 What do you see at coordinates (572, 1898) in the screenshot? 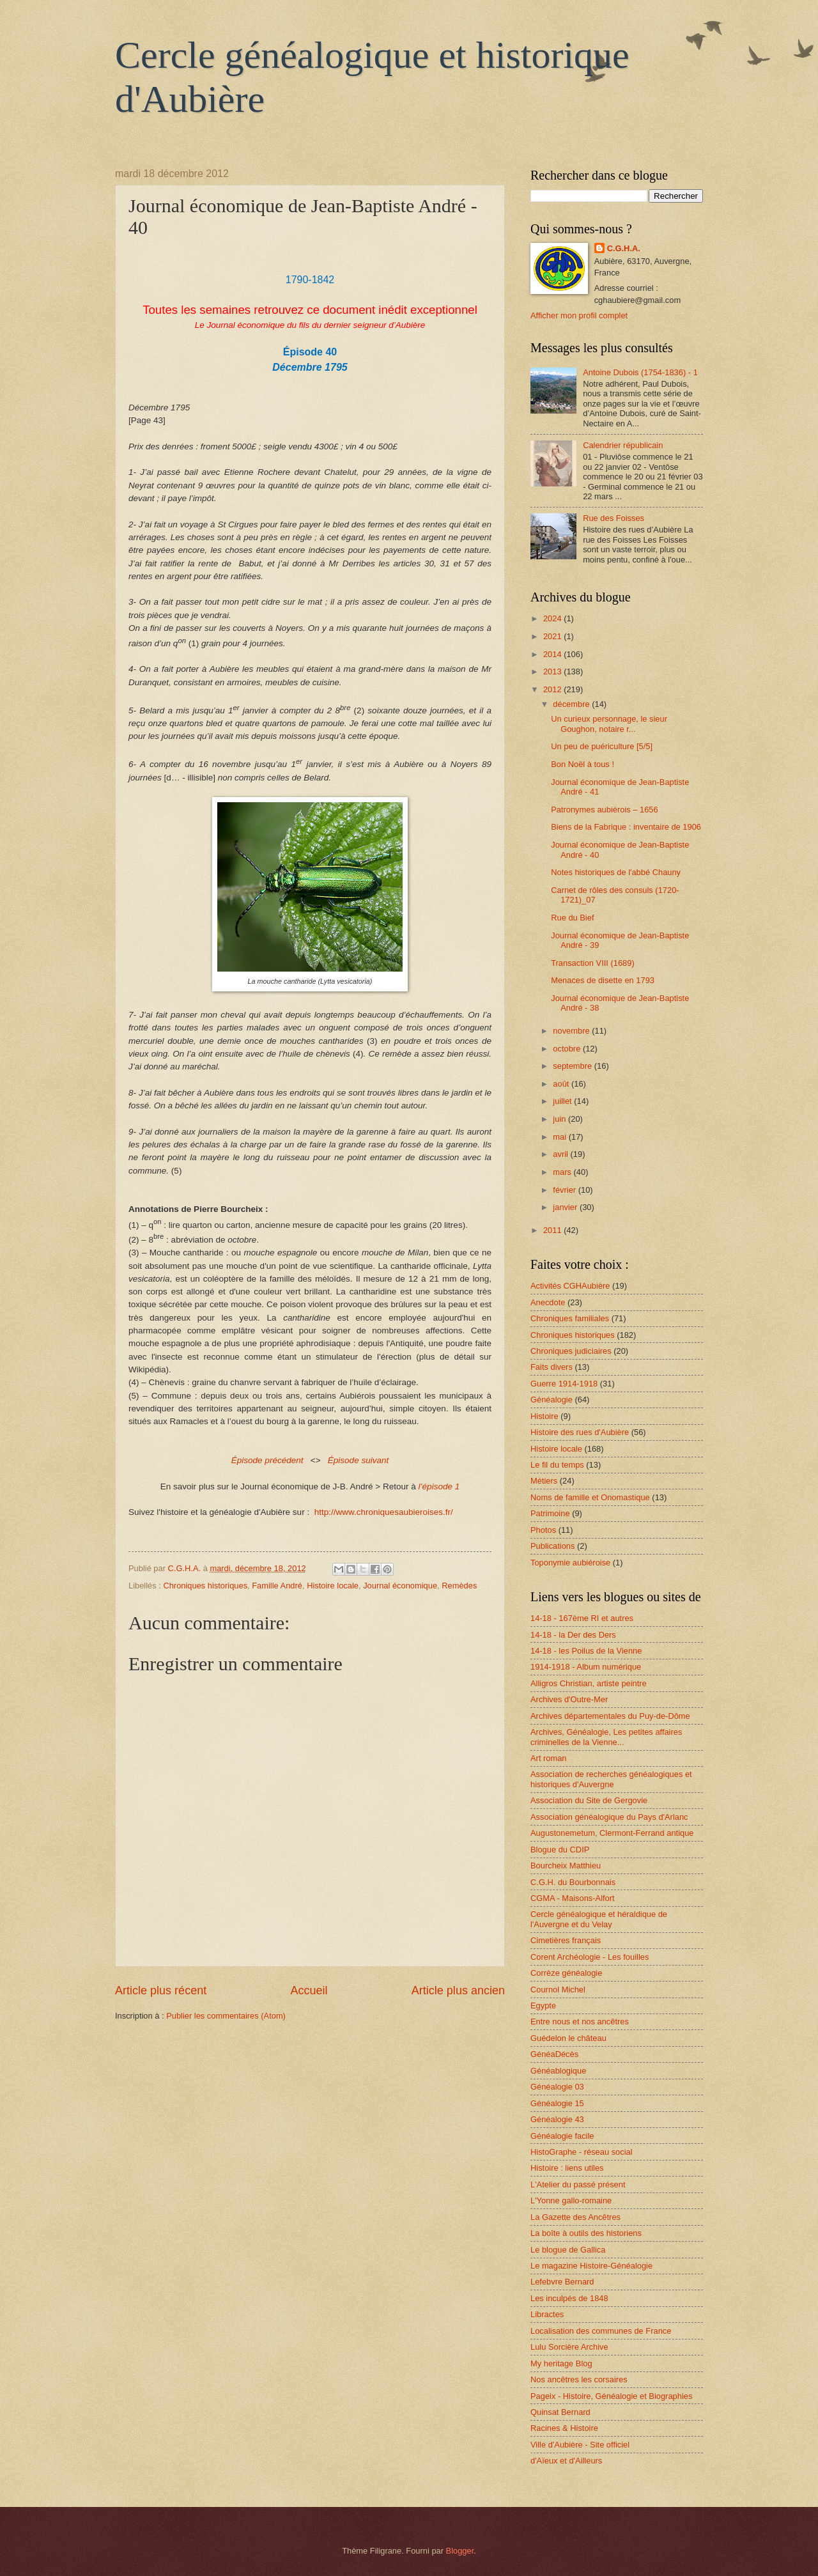
I see `CGMA - Maisons-Alfort` at bounding box center [572, 1898].